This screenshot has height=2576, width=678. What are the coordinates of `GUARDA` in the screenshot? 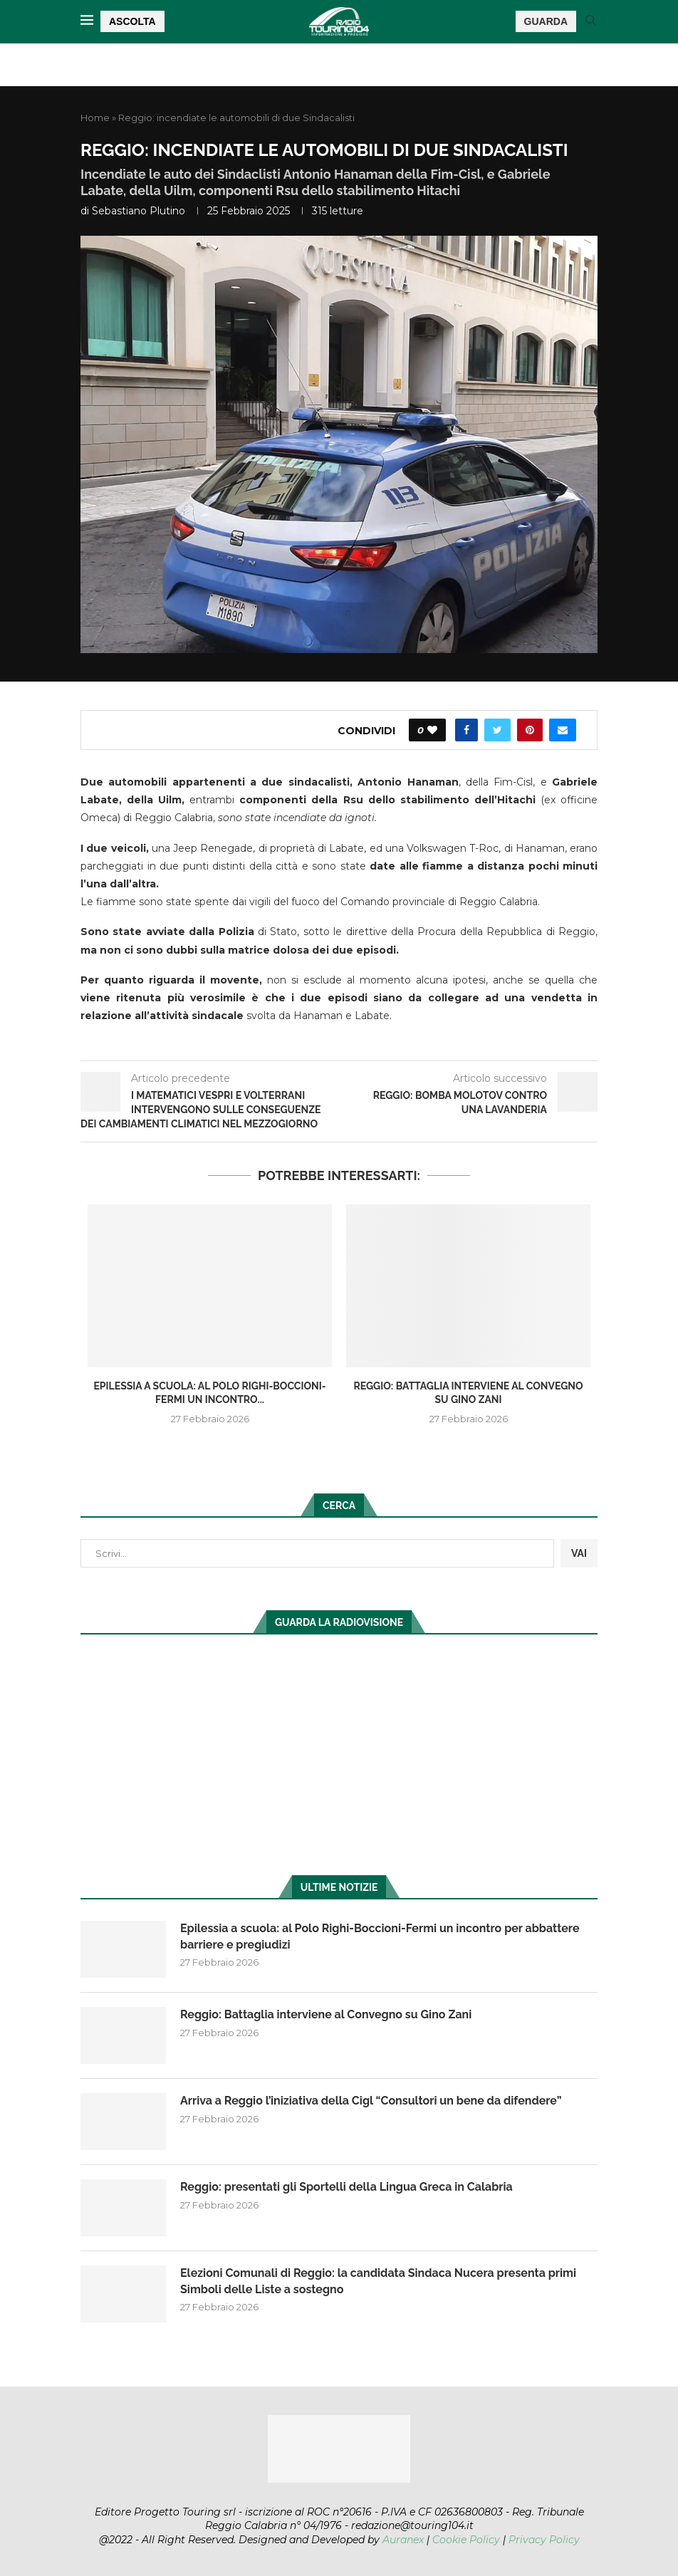 It's located at (546, 21).